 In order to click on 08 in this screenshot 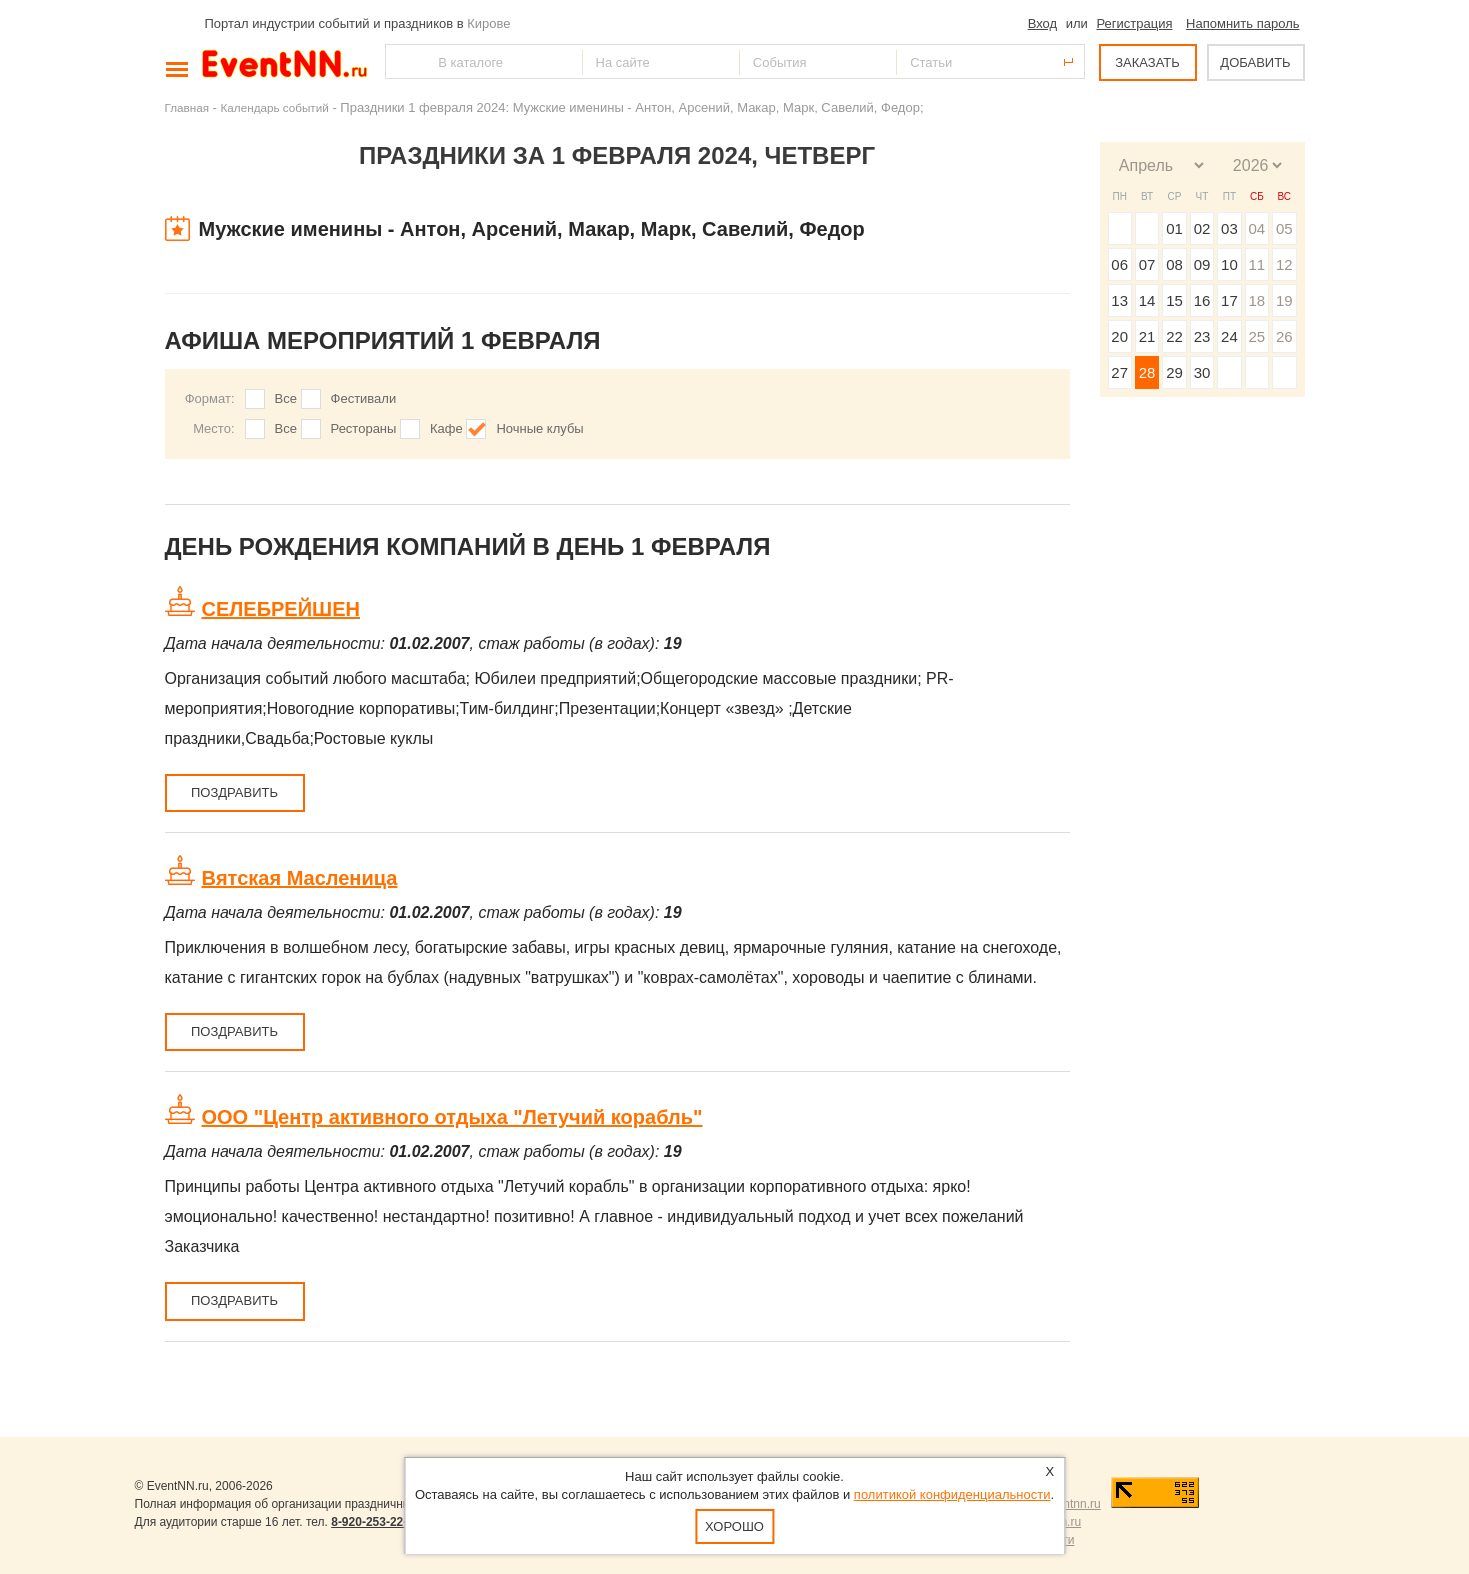, I will do `click(1174, 264)`.